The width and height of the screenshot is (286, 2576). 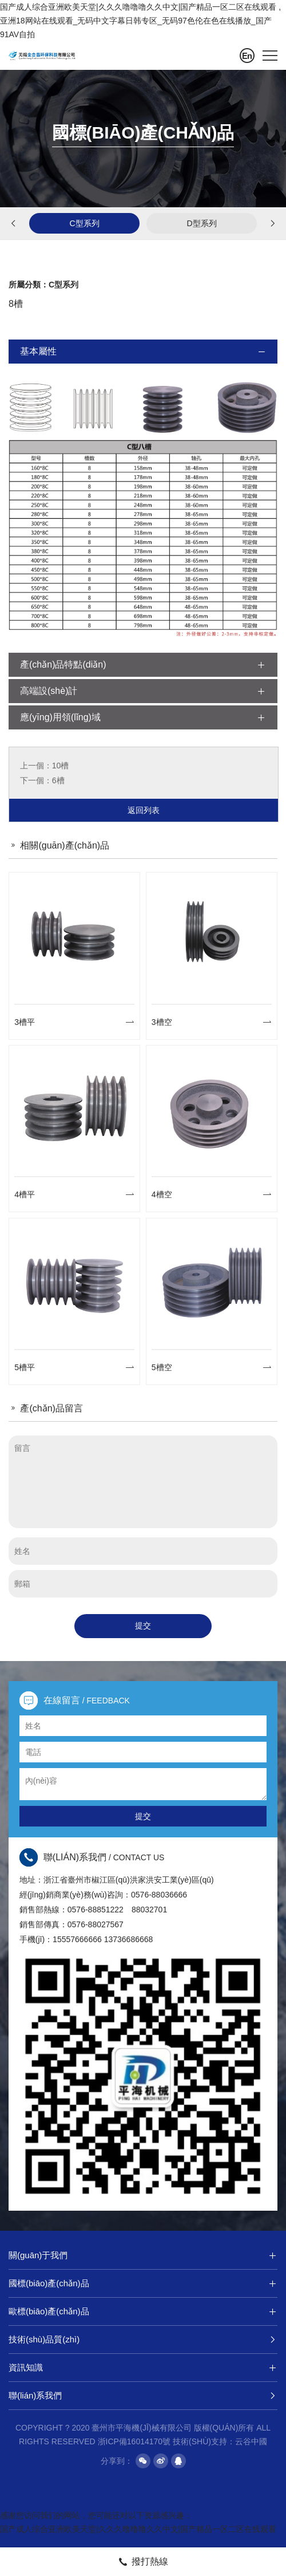 What do you see at coordinates (143, 665) in the screenshot?
I see `產(chǎn)品特點(diǎn)` at bounding box center [143, 665].